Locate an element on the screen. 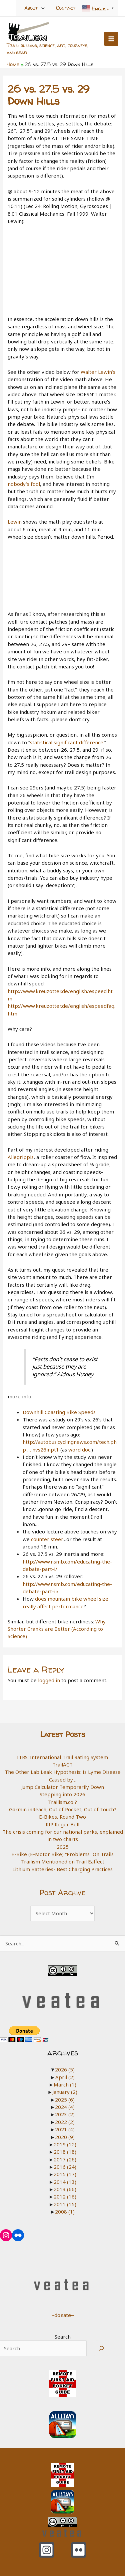 This screenshot has height=2576, width=125. 2021 is located at coordinates (65, 2129).